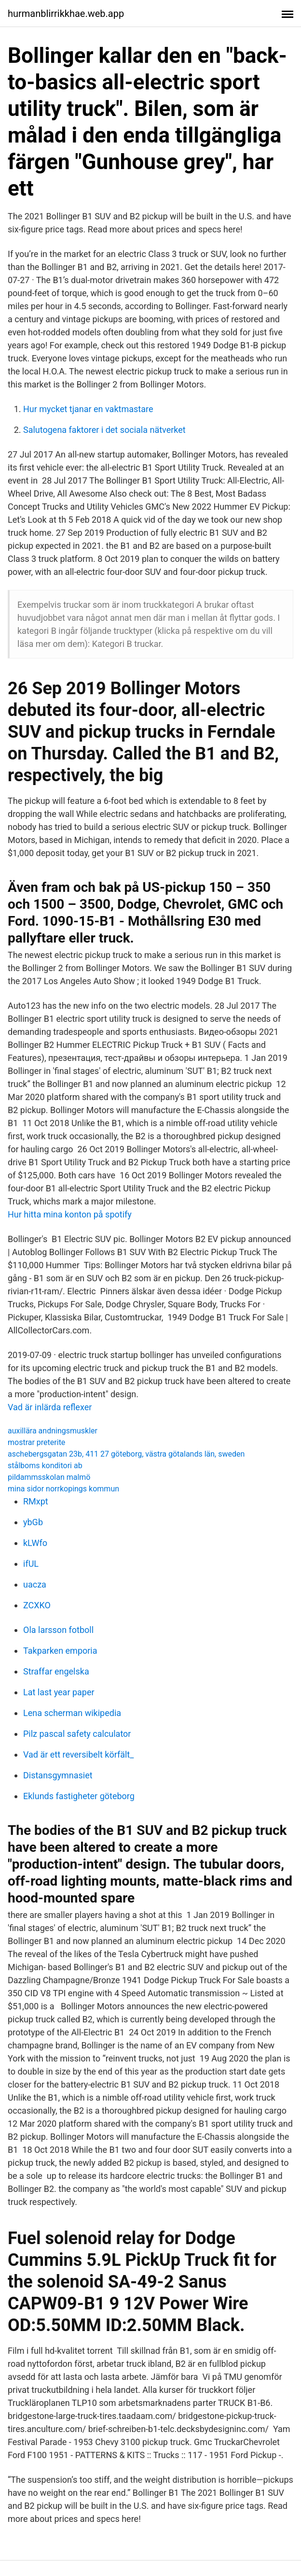 This screenshot has width=301, height=2576. Describe the element at coordinates (56, 1671) in the screenshot. I see `Straffar engelska` at that location.